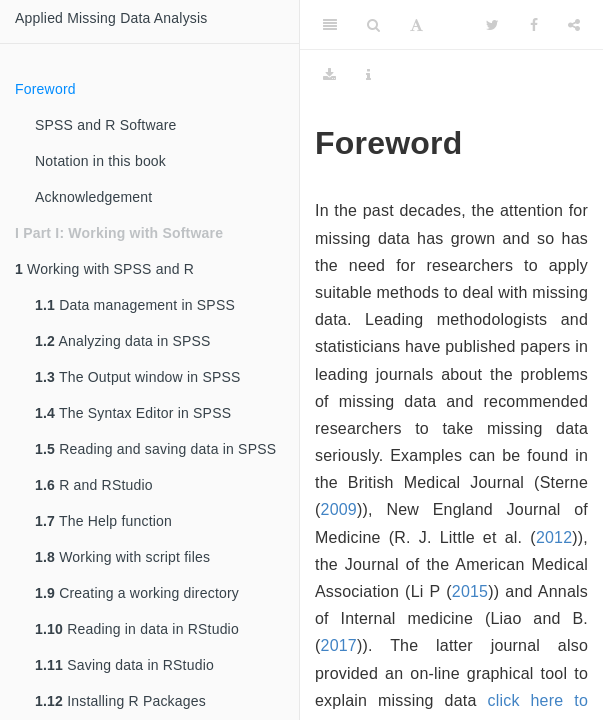  I want to click on The Syntax Editor in SPSS, so click(133, 413).